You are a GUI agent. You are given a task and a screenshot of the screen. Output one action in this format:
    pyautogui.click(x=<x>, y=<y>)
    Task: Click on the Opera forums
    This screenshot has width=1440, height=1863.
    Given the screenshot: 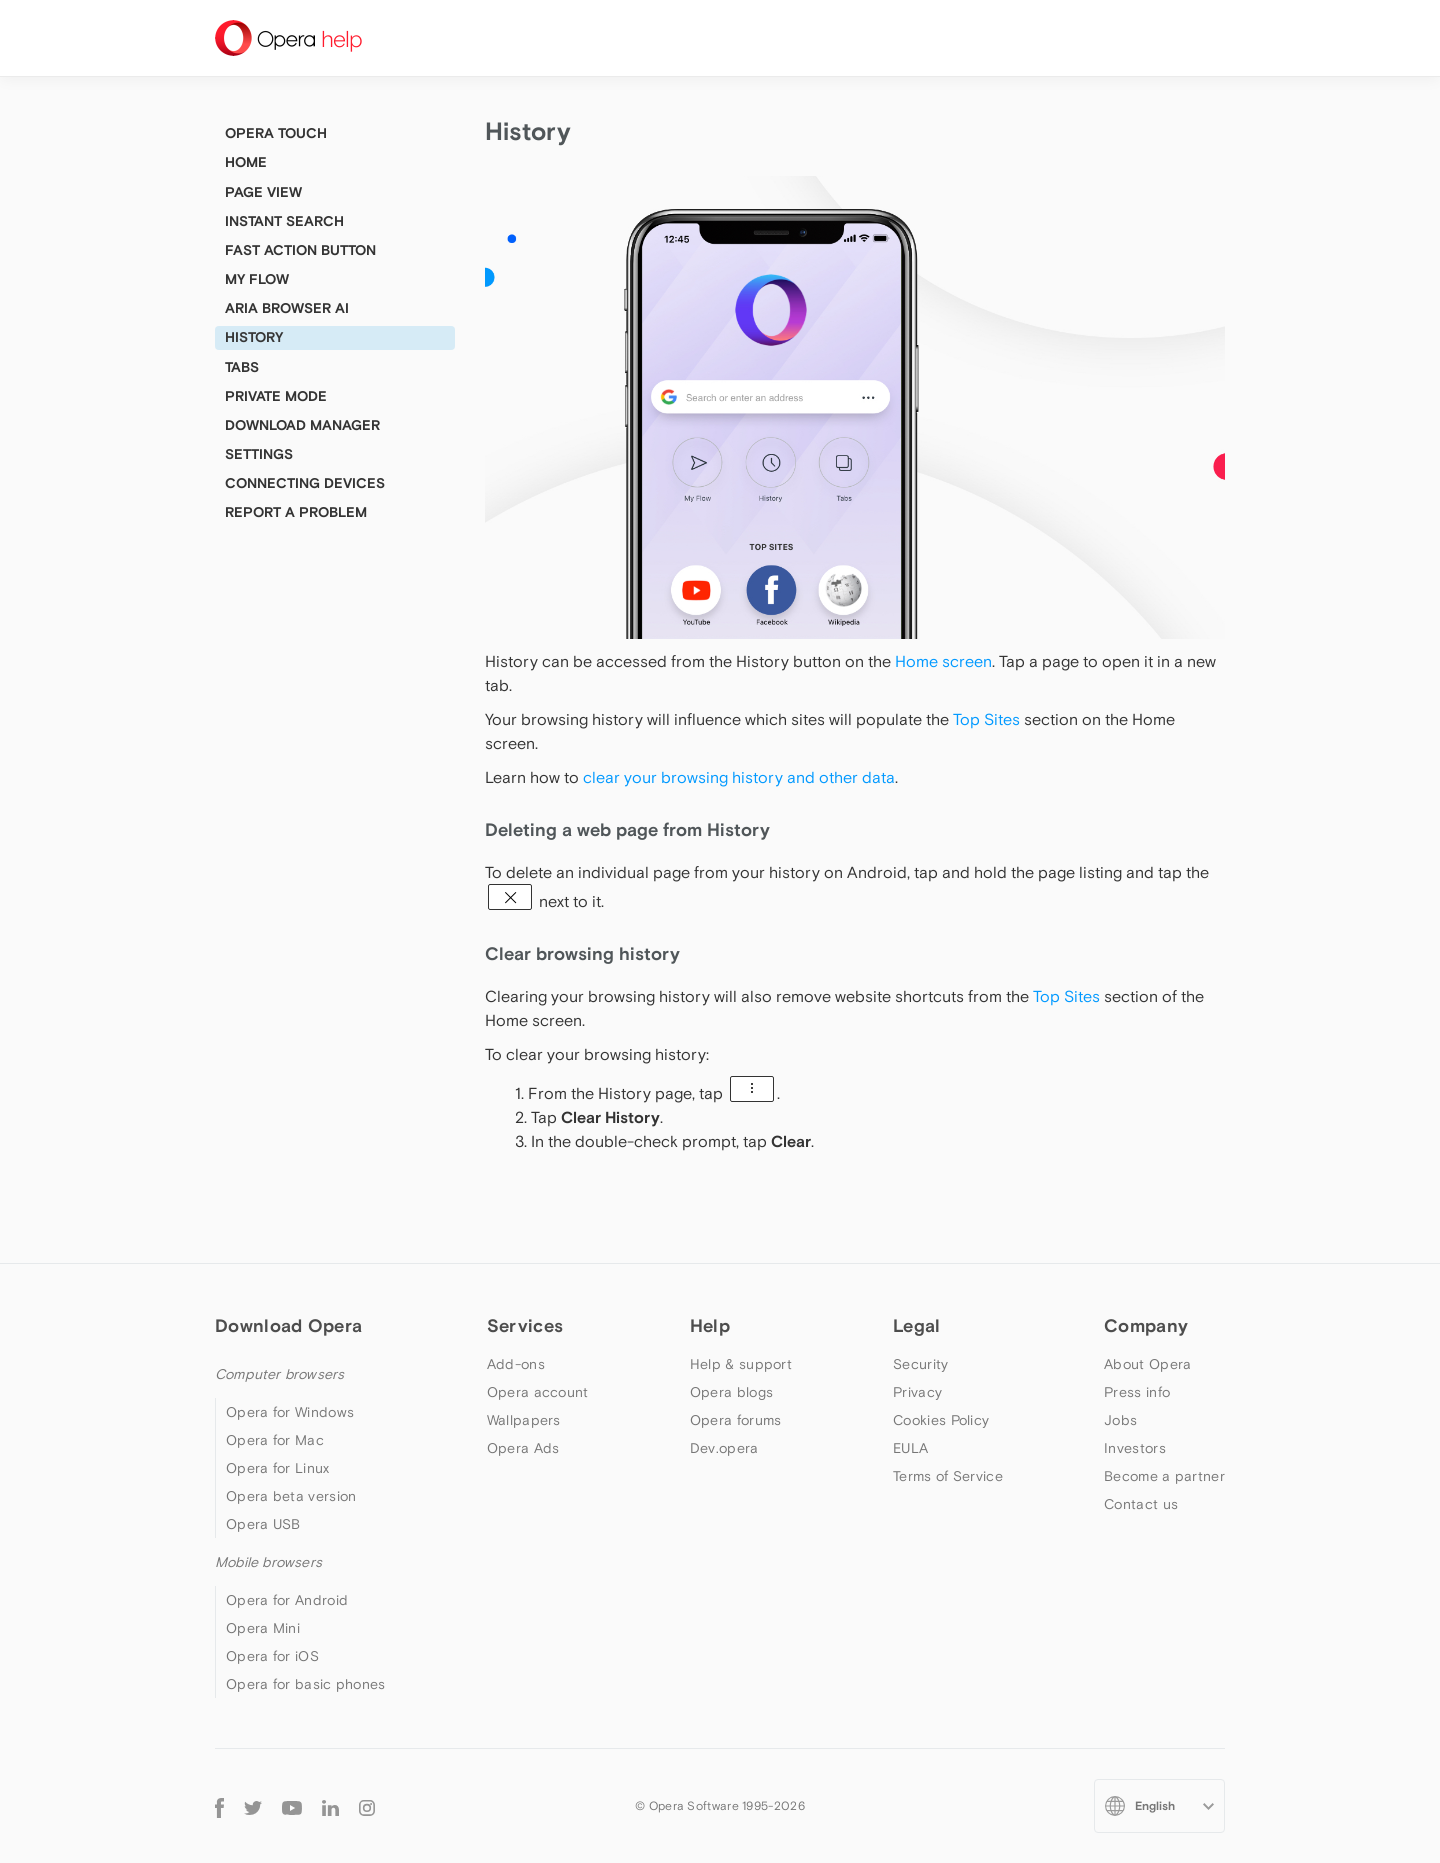 What is the action you would take?
    pyautogui.click(x=736, y=1420)
    